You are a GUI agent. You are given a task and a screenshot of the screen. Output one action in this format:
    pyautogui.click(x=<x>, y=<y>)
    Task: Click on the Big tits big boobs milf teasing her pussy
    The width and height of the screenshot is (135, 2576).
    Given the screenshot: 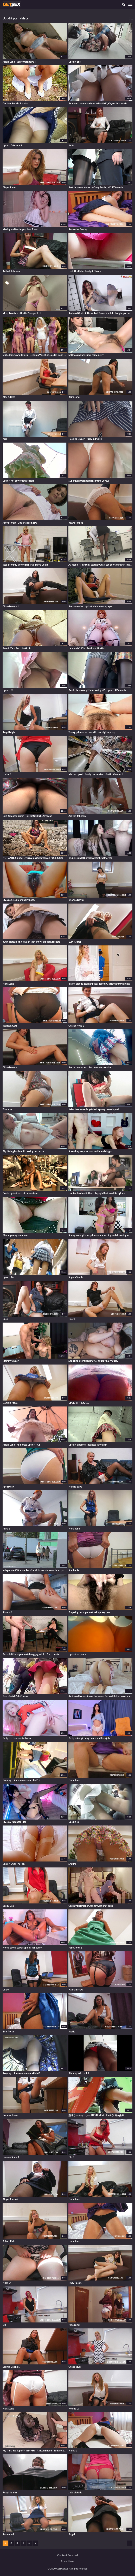 What is the action you would take?
    pyautogui.click(x=23, y=1151)
    